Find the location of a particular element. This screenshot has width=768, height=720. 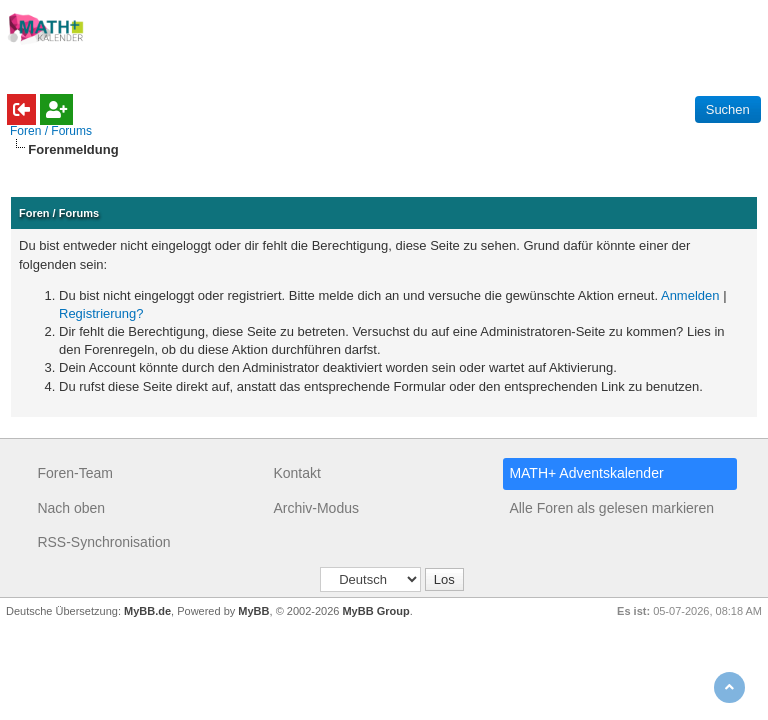

Kontakt is located at coordinates (296, 473).